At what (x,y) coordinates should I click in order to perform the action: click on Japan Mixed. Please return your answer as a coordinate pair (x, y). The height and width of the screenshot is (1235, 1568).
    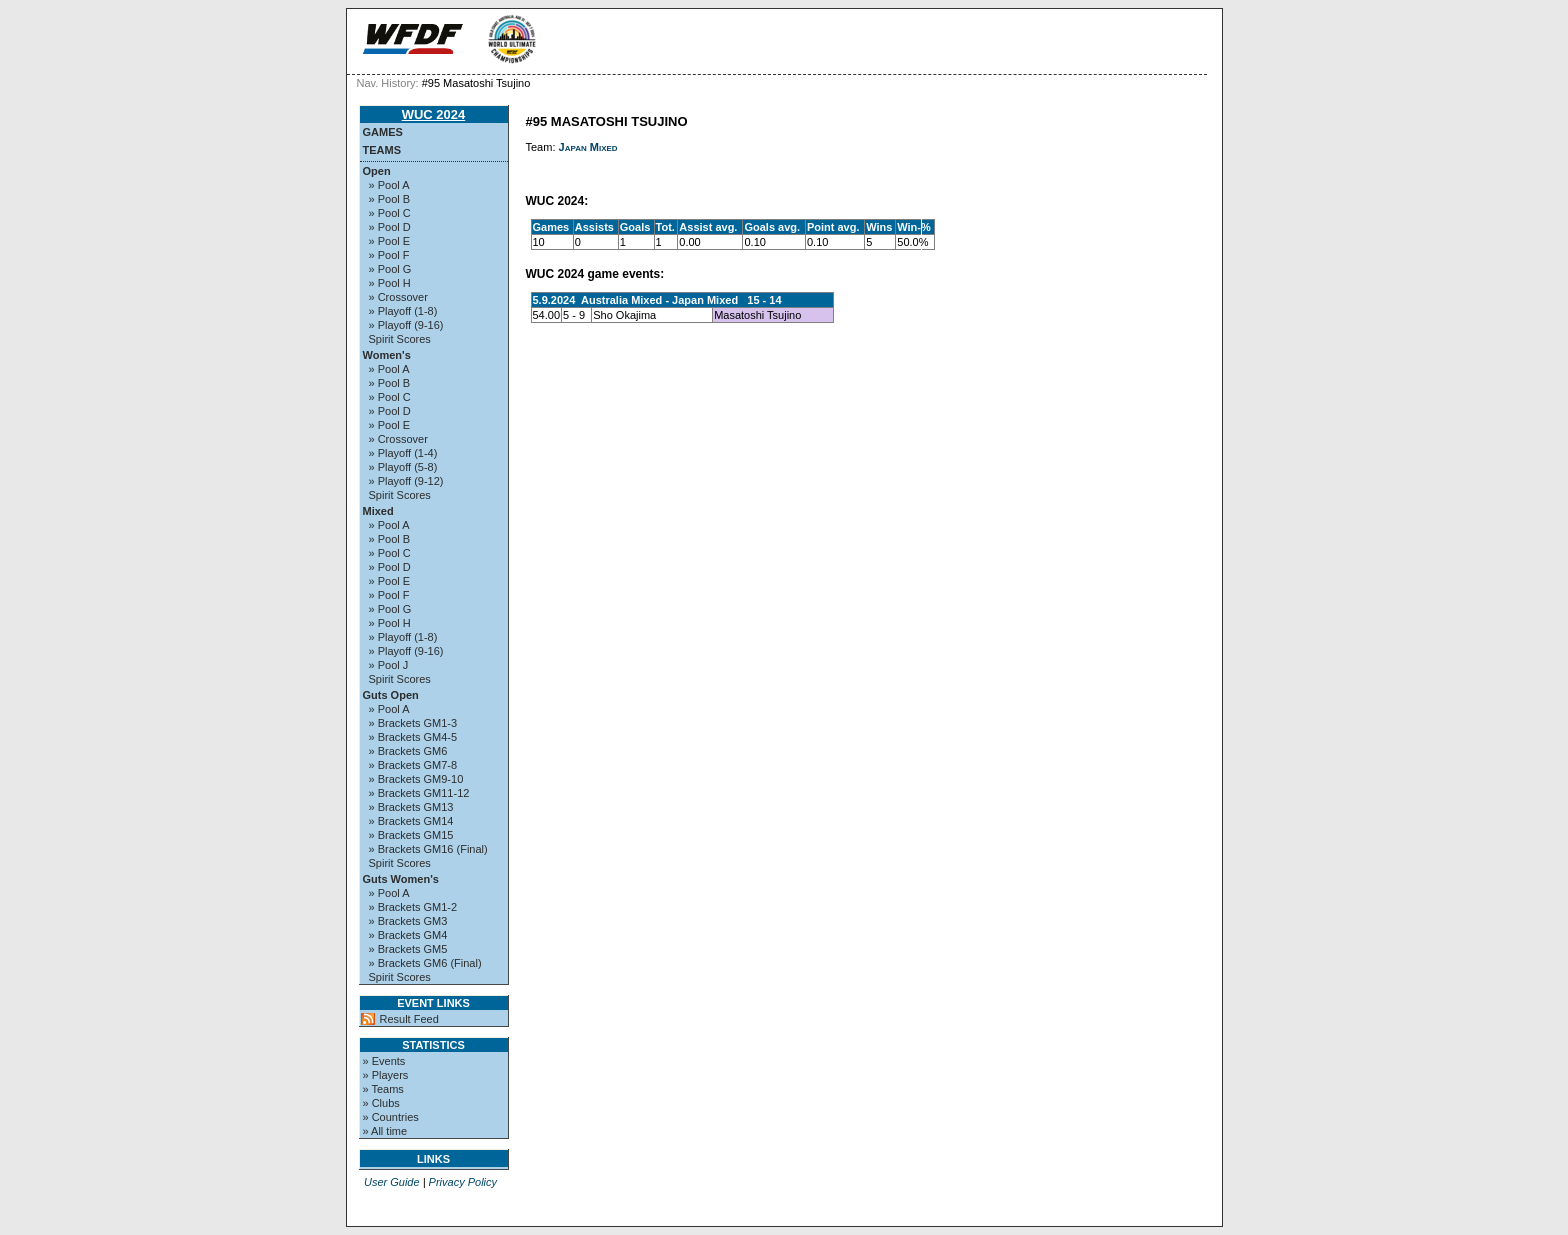
    Looking at the image, I should click on (588, 147).